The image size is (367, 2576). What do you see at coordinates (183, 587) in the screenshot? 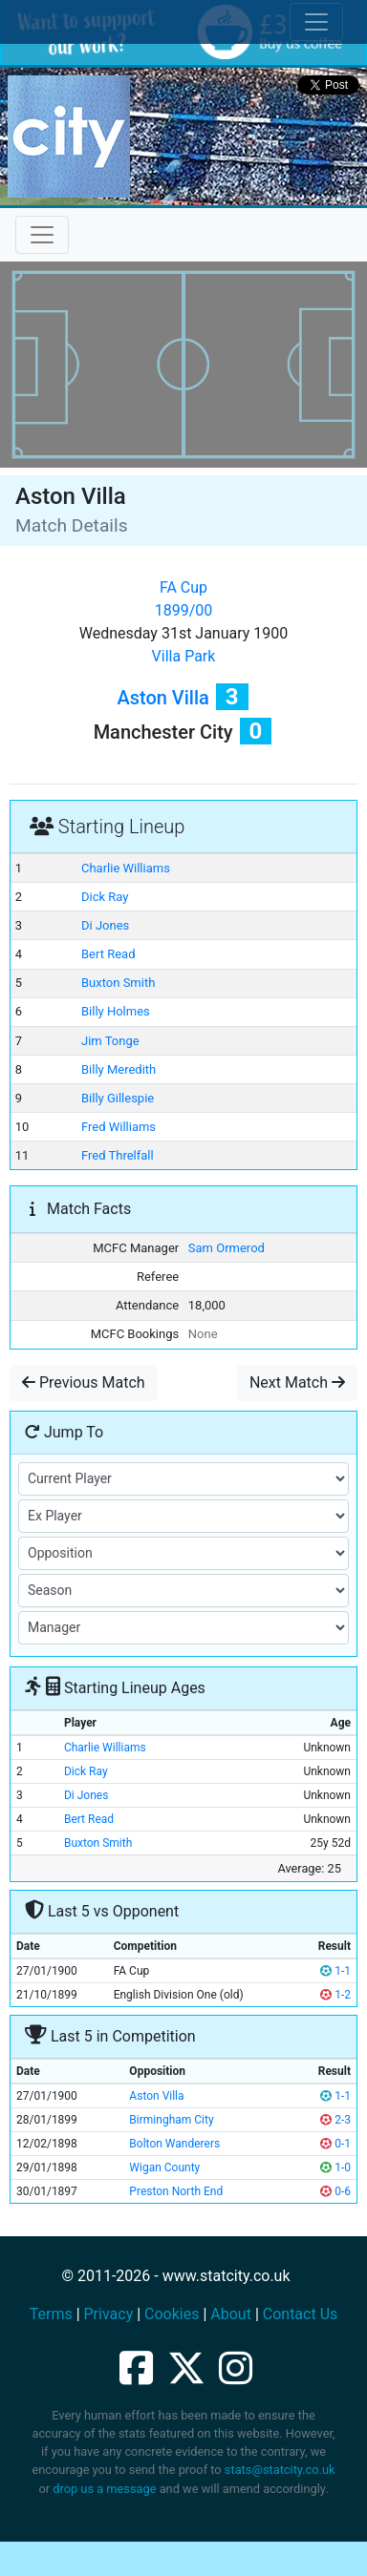
I see `FA Cup` at bounding box center [183, 587].